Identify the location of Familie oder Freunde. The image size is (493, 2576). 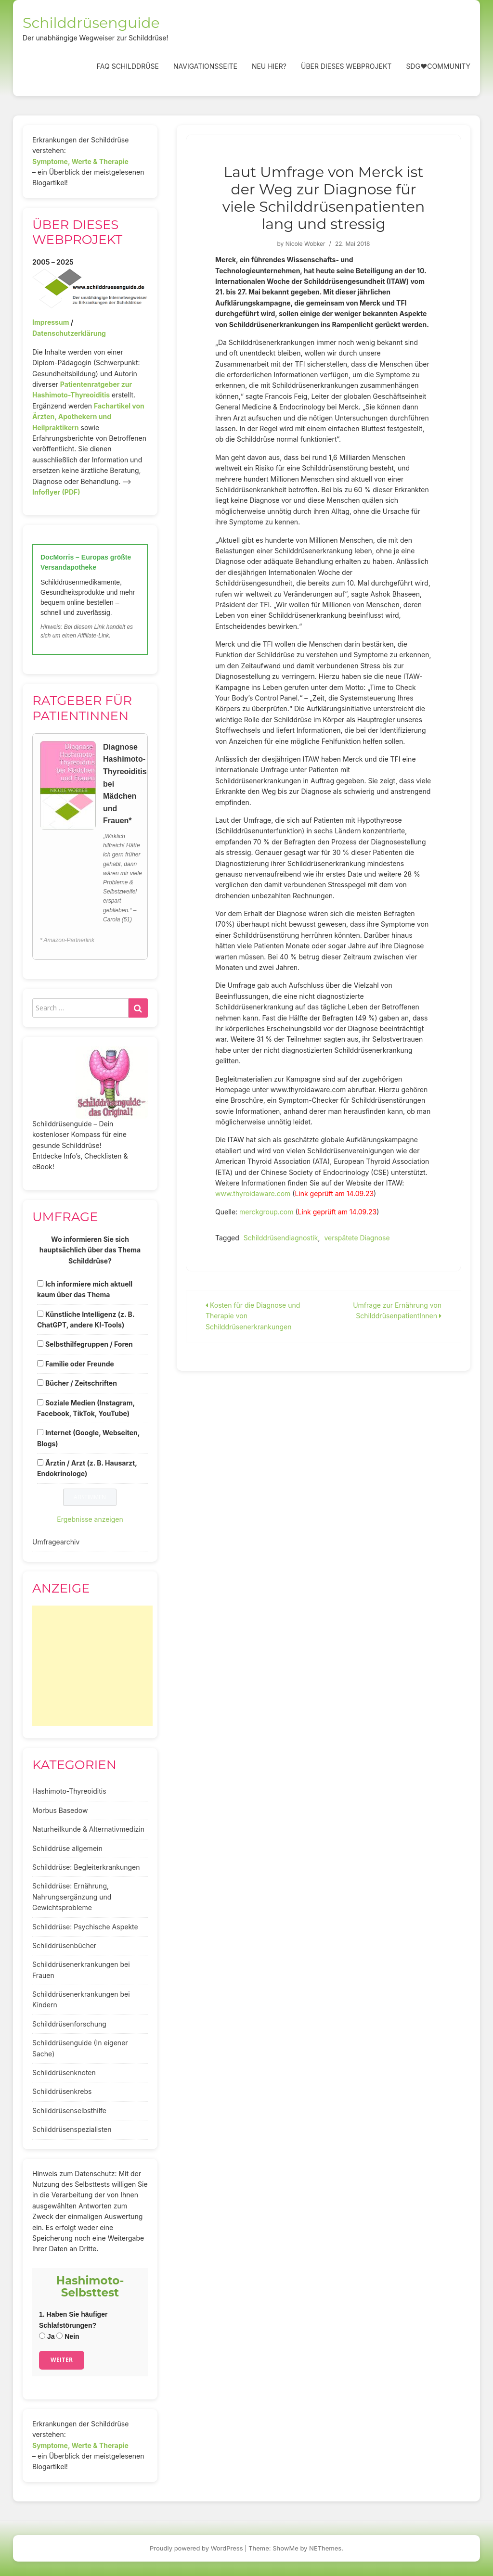
(79, 1364).